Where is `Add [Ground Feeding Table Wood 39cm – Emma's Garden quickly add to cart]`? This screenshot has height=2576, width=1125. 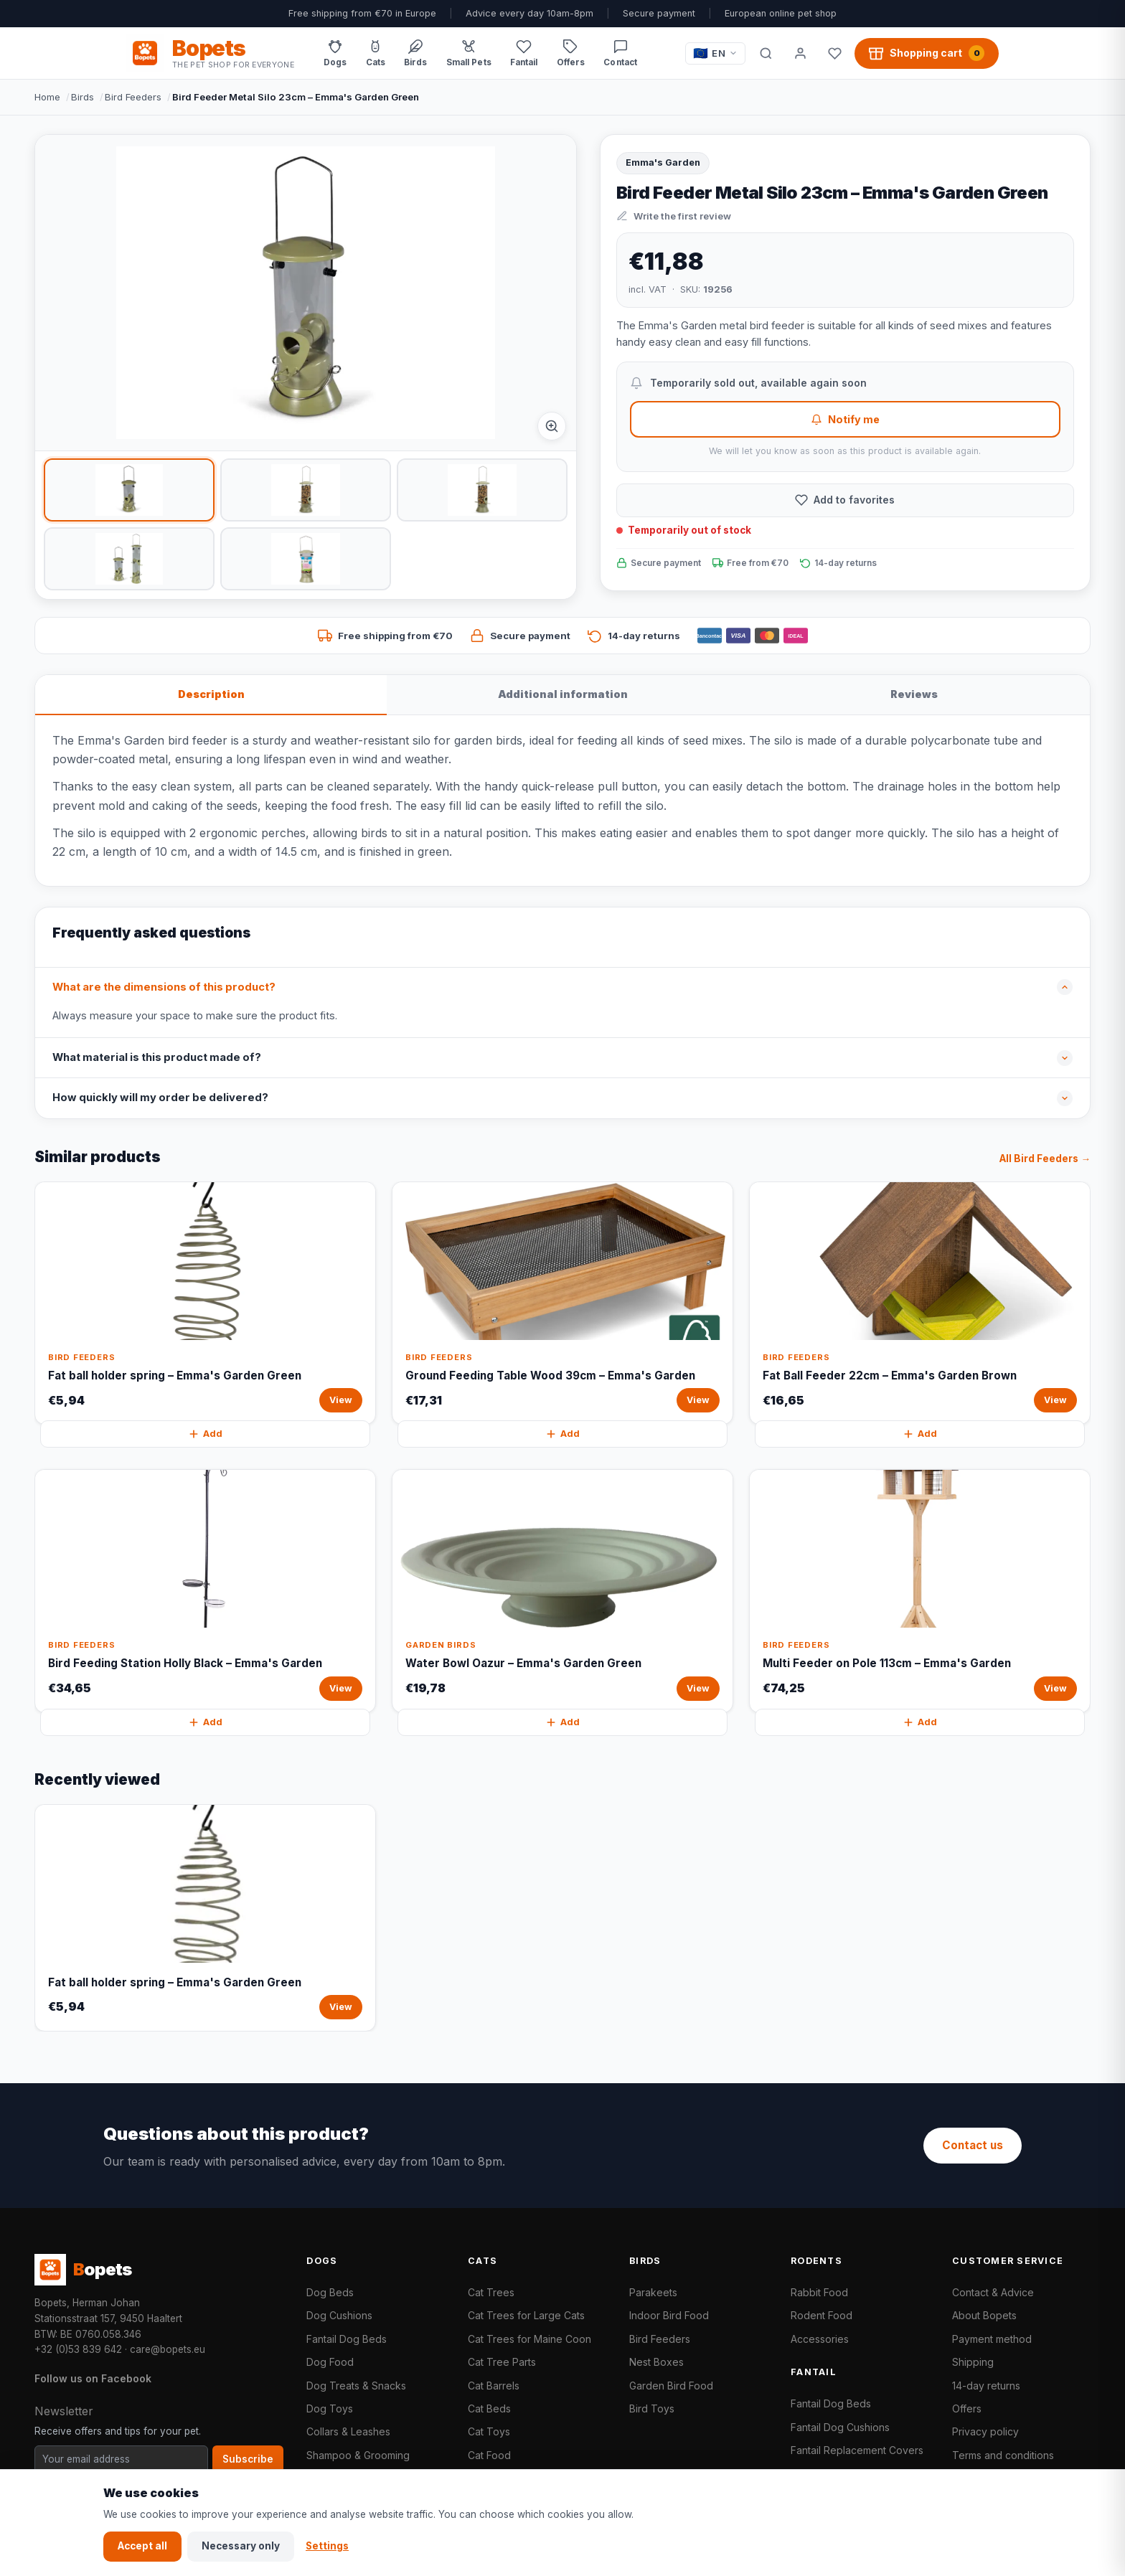 Add [Ground Feeding Table Wood 39cm – Emma's Garden quickly add to cart] is located at coordinates (562, 1434).